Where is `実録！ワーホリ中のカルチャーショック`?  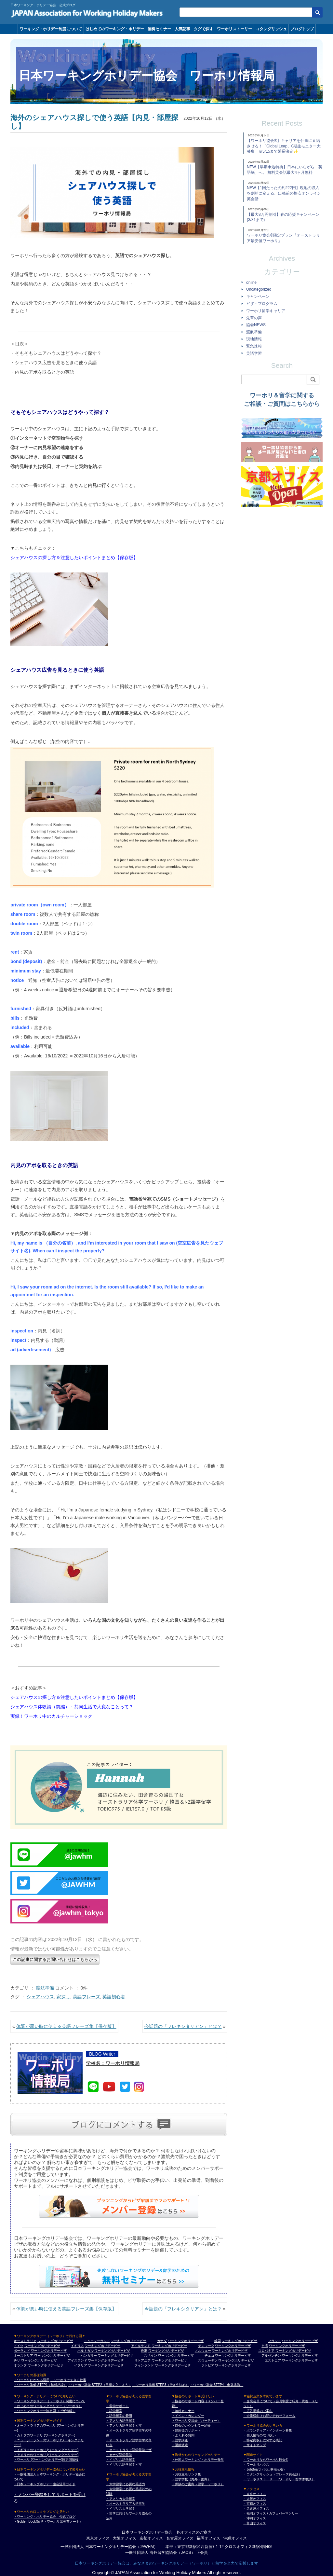 実録！ワーホリ中のカルチャーショック is located at coordinates (51, 1716).